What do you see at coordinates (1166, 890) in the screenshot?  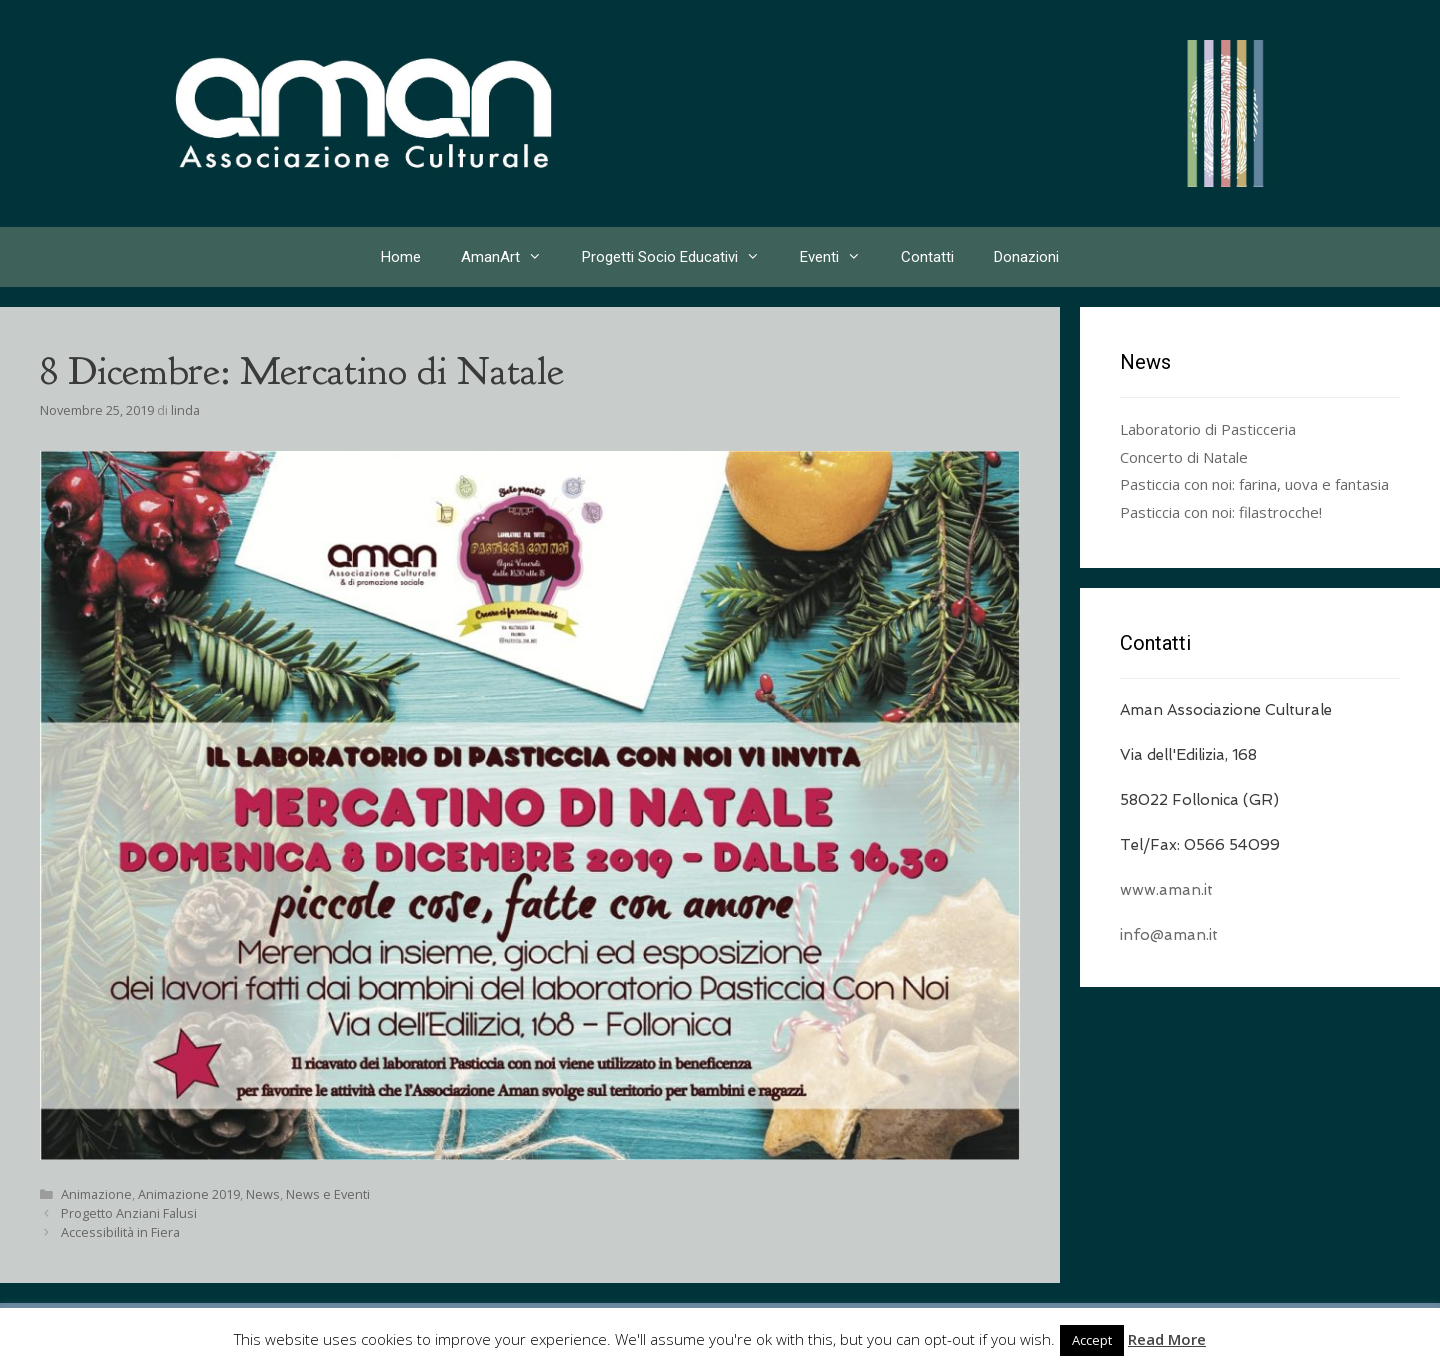 I see `www.aman.it` at bounding box center [1166, 890].